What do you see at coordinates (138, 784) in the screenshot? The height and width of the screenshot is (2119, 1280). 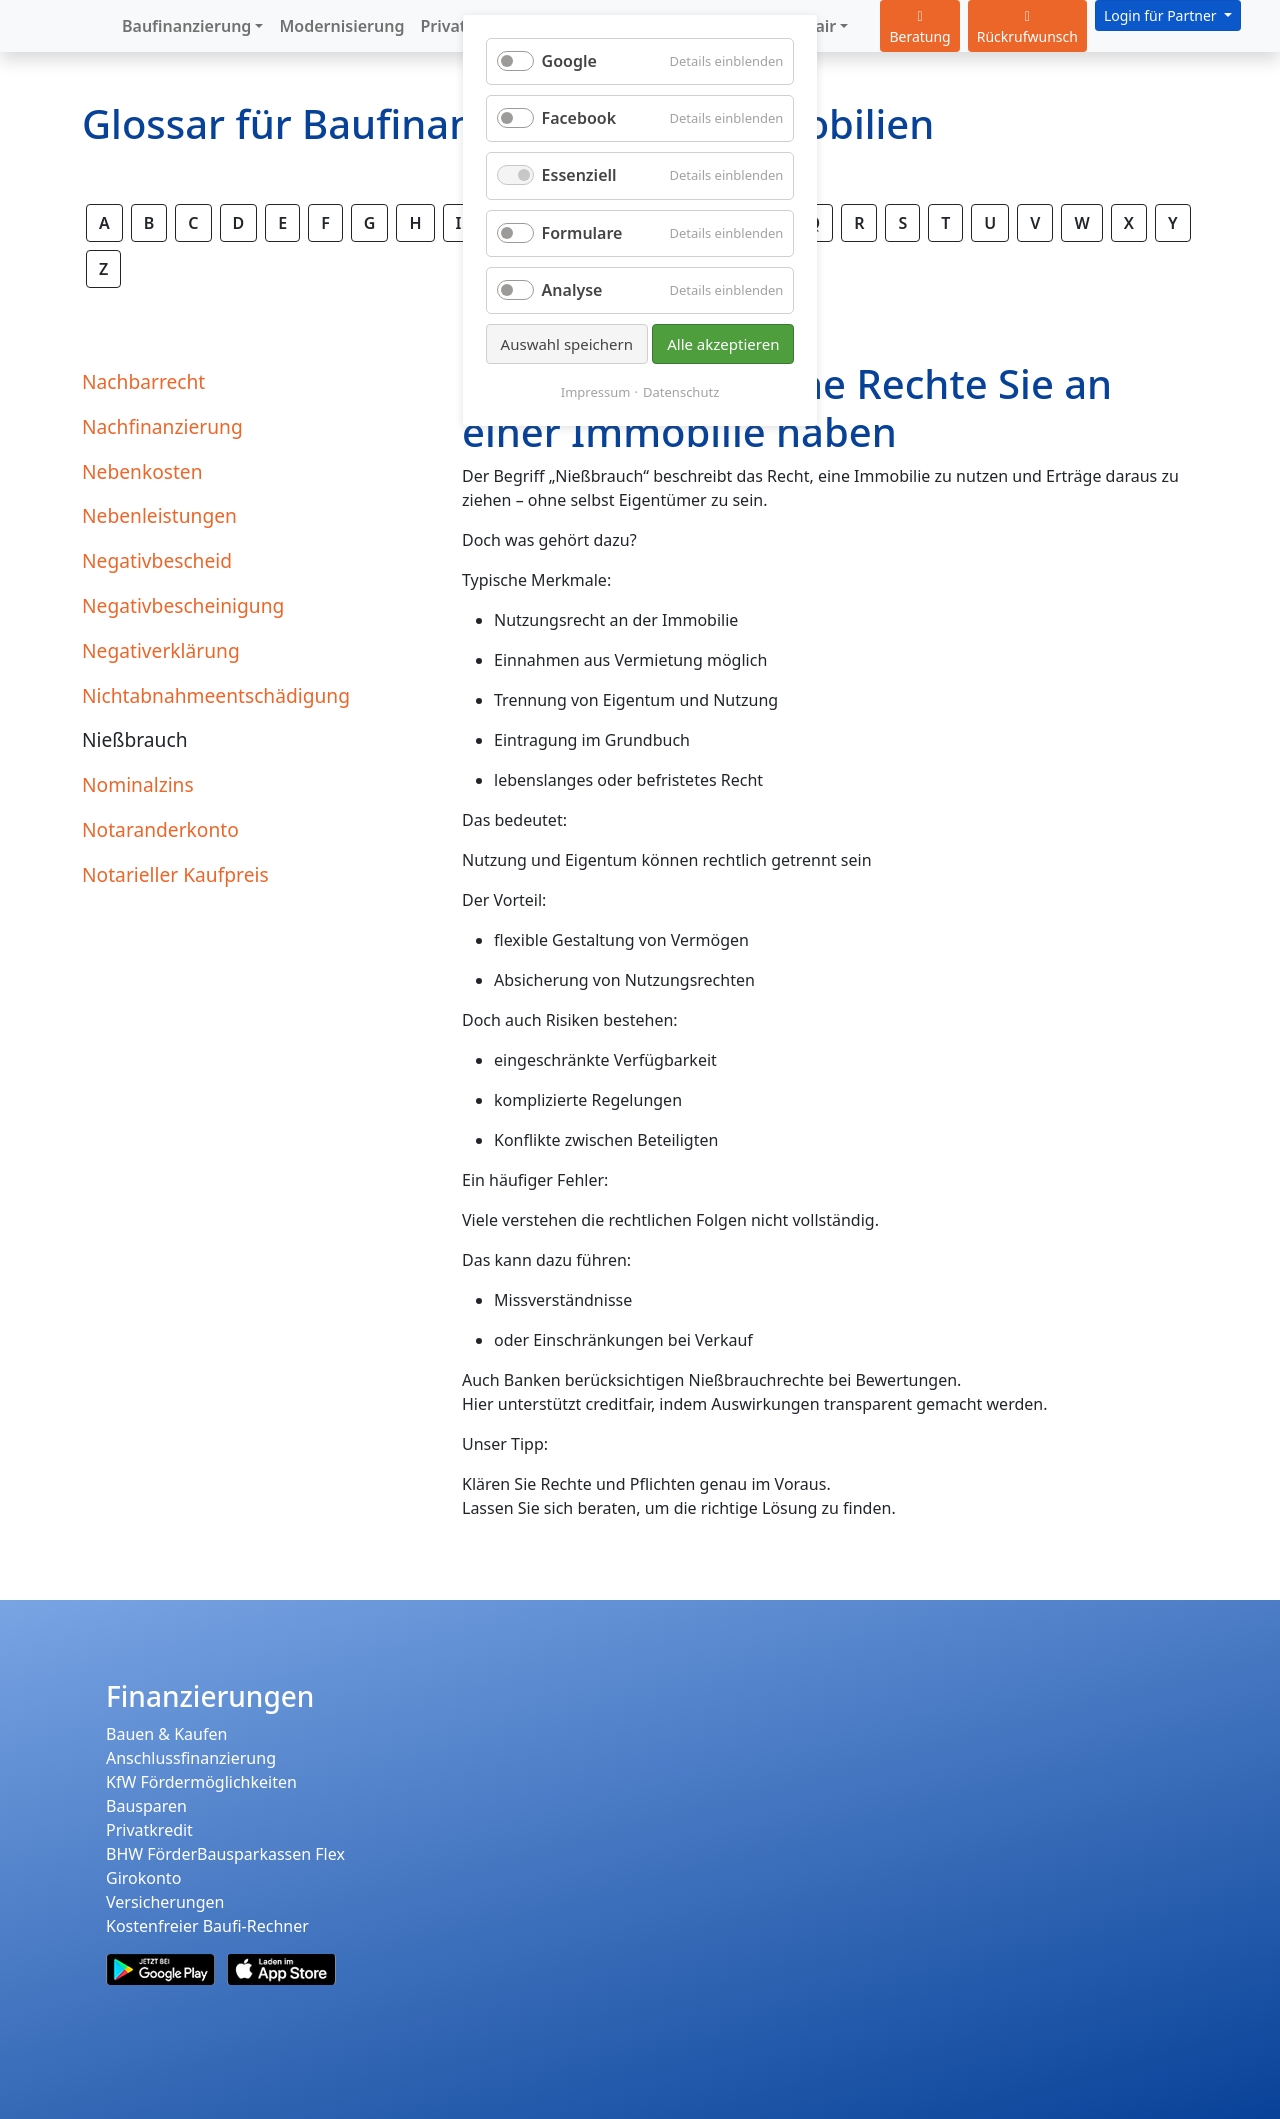 I see `Nominalzins` at bounding box center [138, 784].